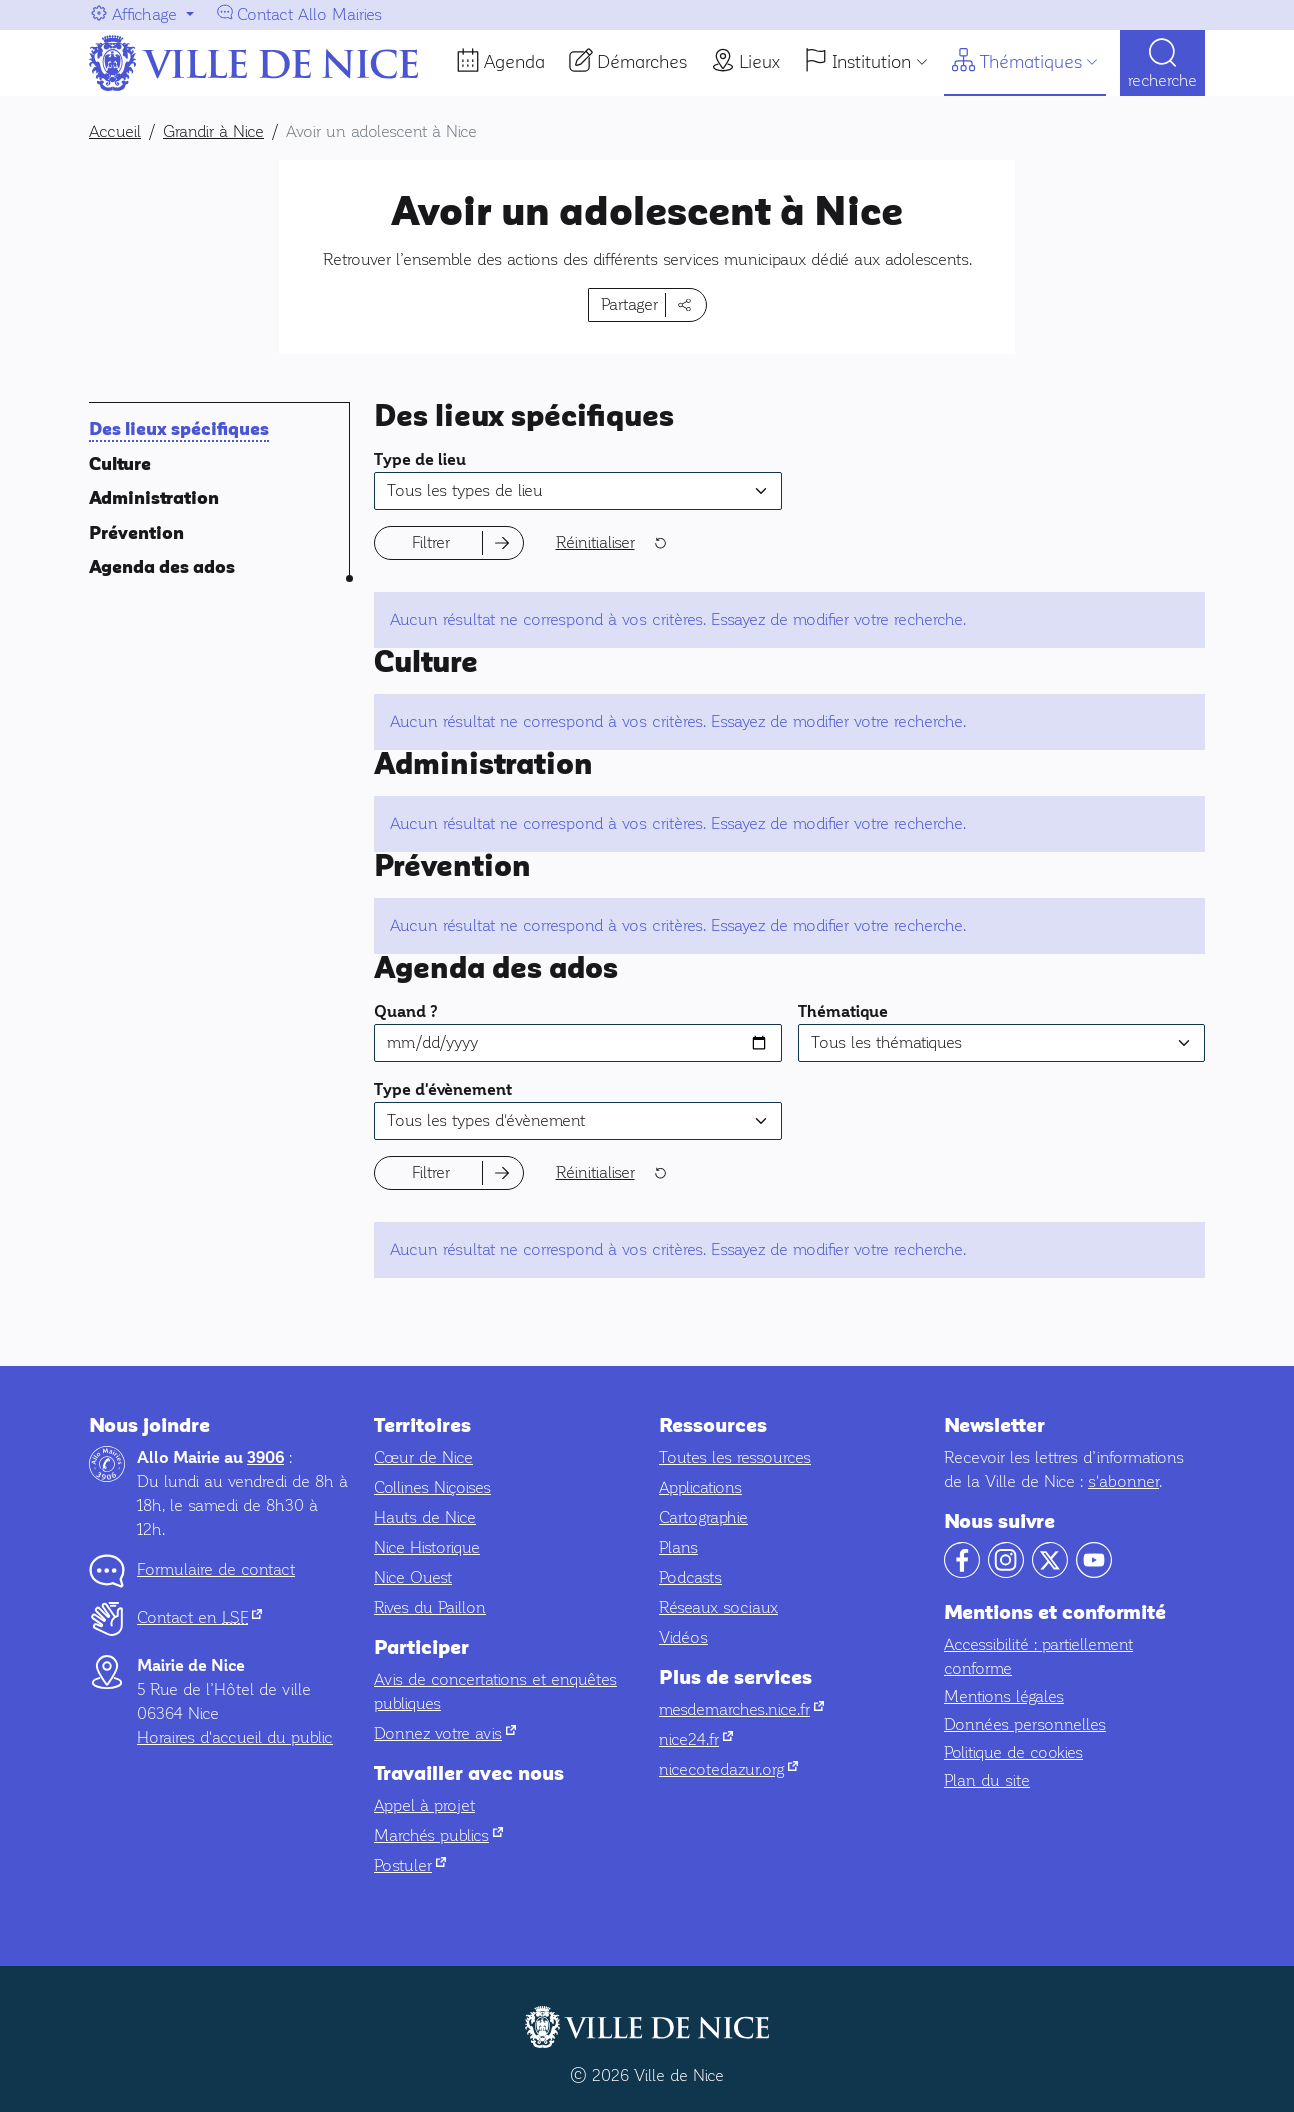 Image resolution: width=1294 pixels, height=2112 pixels. What do you see at coordinates (162, 567) in the screenshot?
I see `Agenda des ados` at bounding box center [162, 567].